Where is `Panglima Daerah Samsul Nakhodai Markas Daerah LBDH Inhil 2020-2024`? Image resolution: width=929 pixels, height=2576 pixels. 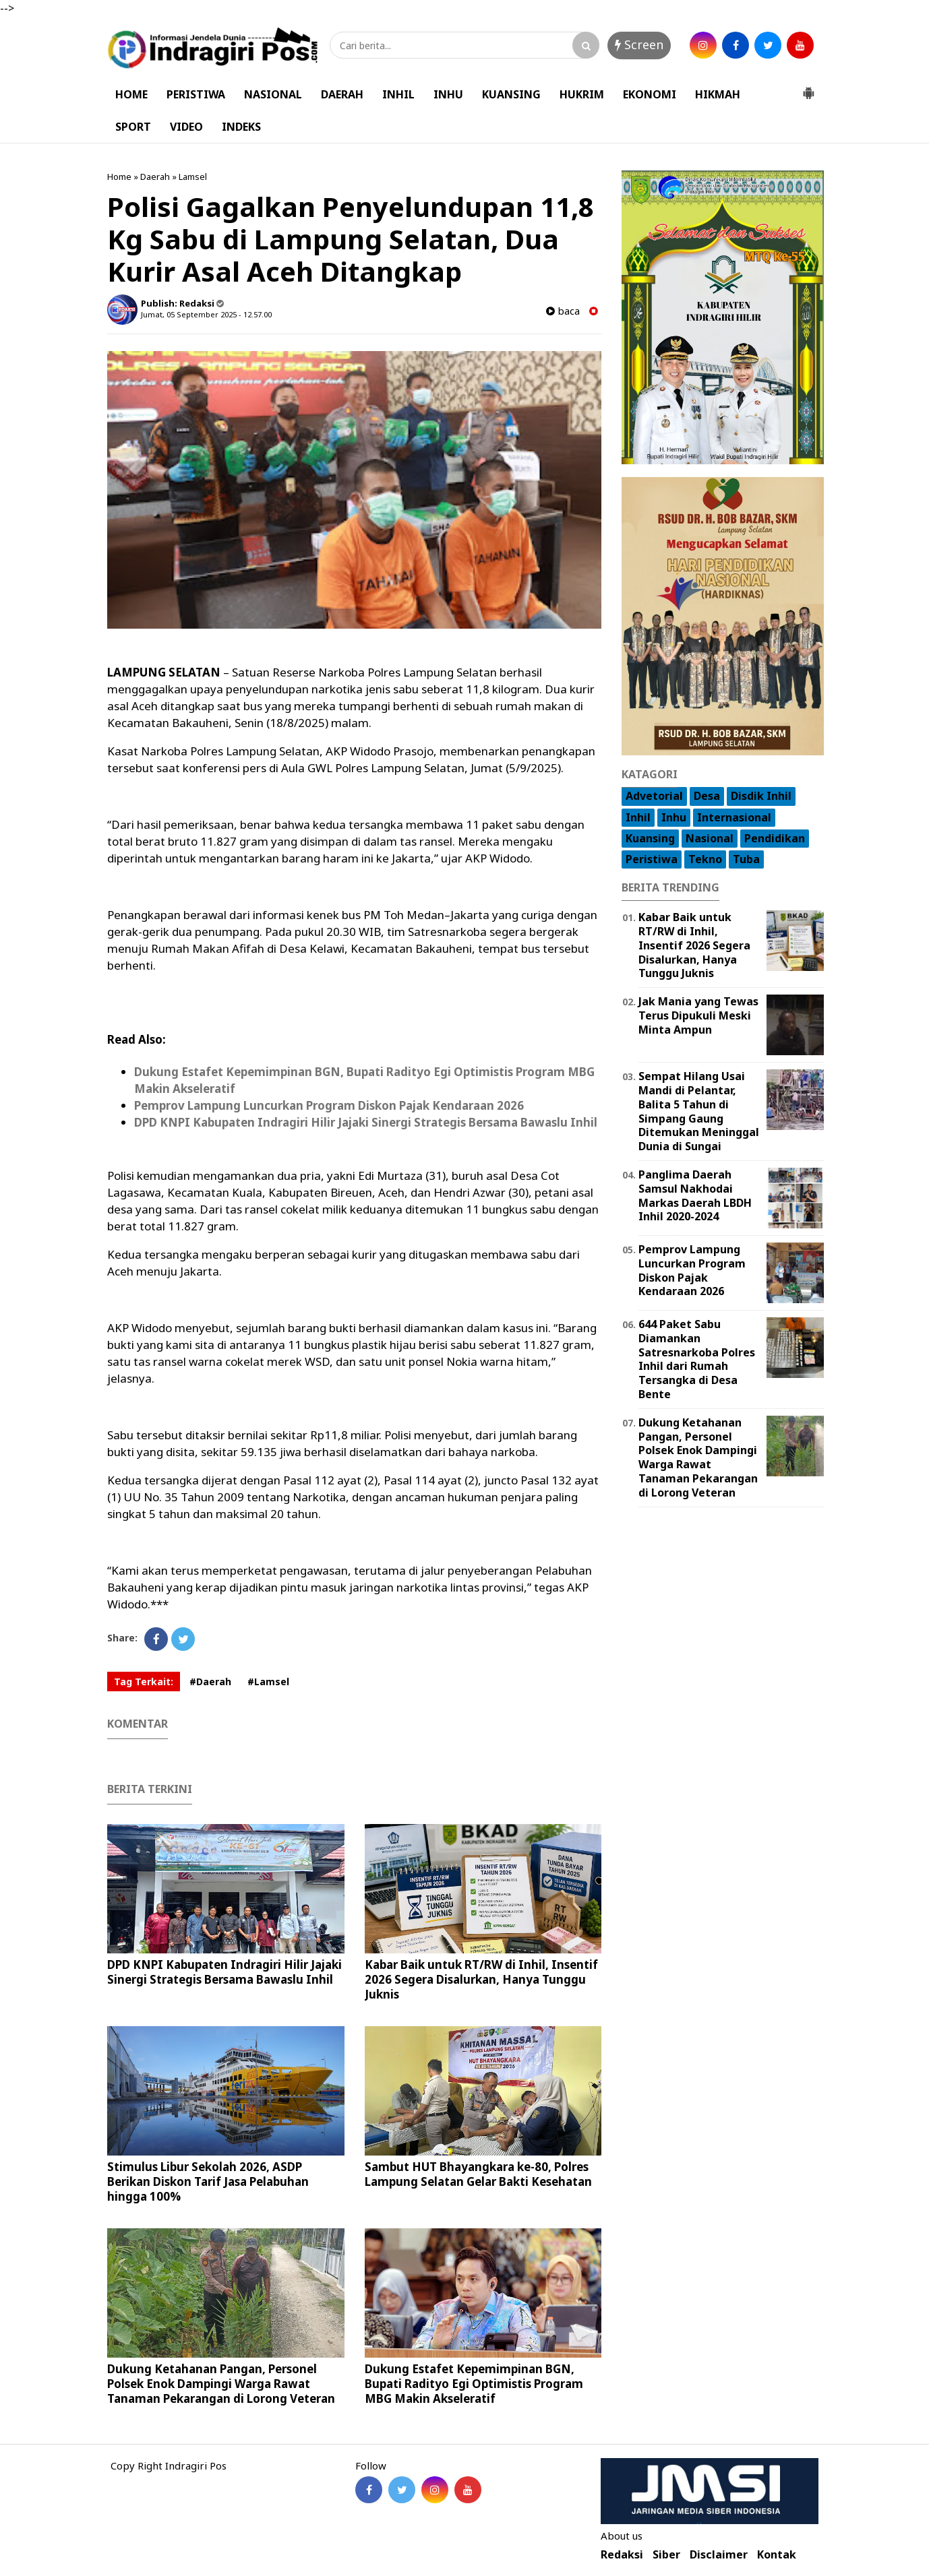 Panglima Daerah Samsul Nakhodai Markas Daerah LBDH Inhil 2020-2024 is located at coordinates (695, 1195).